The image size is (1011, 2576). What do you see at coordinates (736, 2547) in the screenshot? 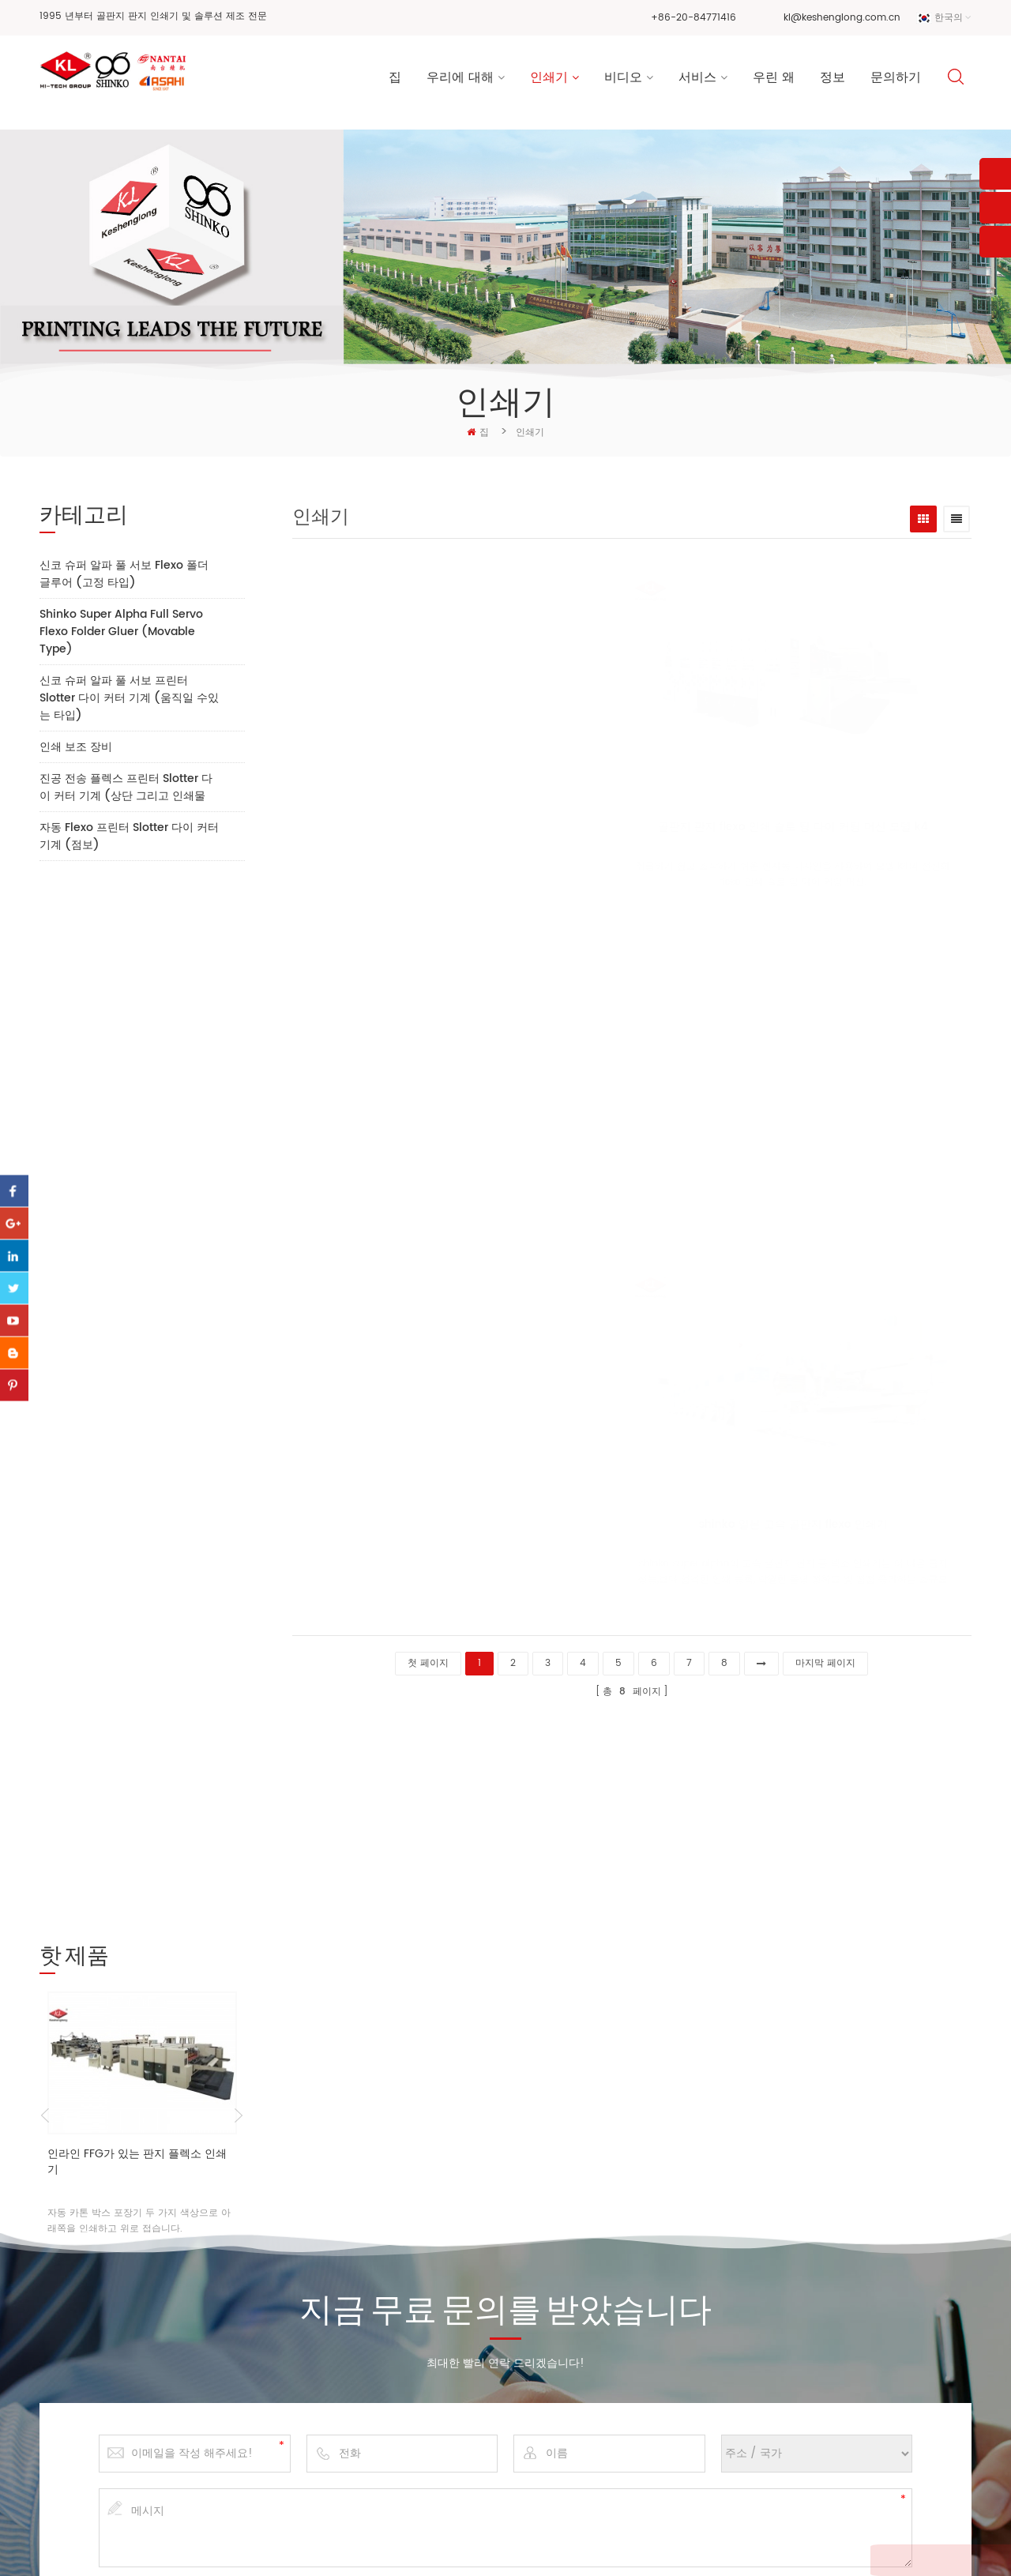
I see `사이트 맵` at bounding box center [736, 2547].